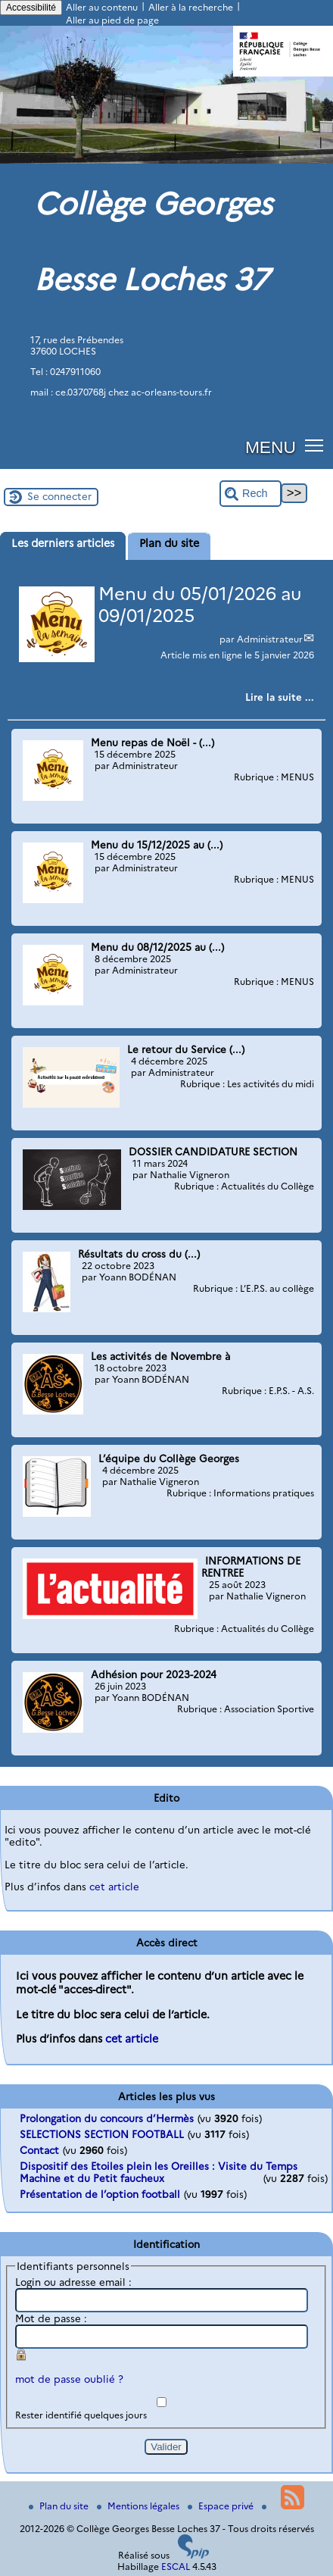 This screenshot has width=333, height=2576. Describe the element at coordinates (270, 639) in the screenshot. I see `Administrateur` at that location.